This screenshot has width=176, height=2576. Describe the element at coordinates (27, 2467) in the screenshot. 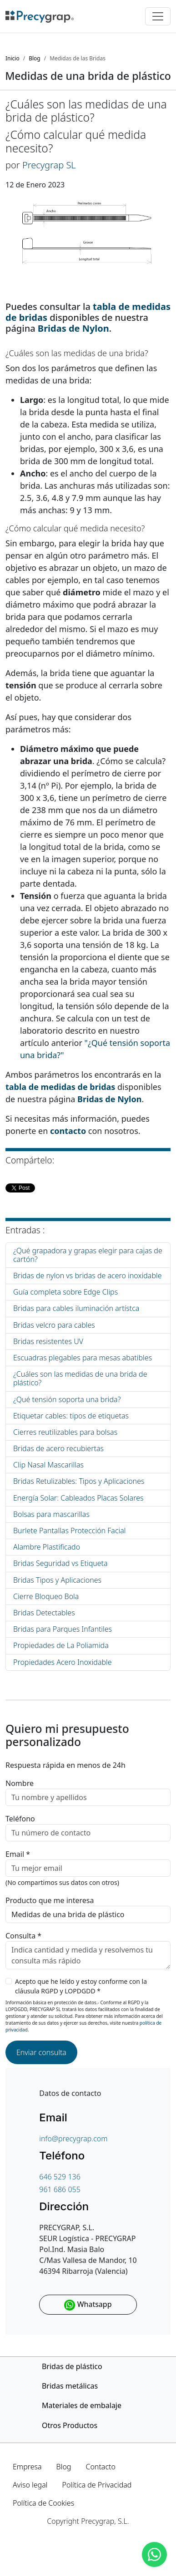

I see `Empresa` at that location.